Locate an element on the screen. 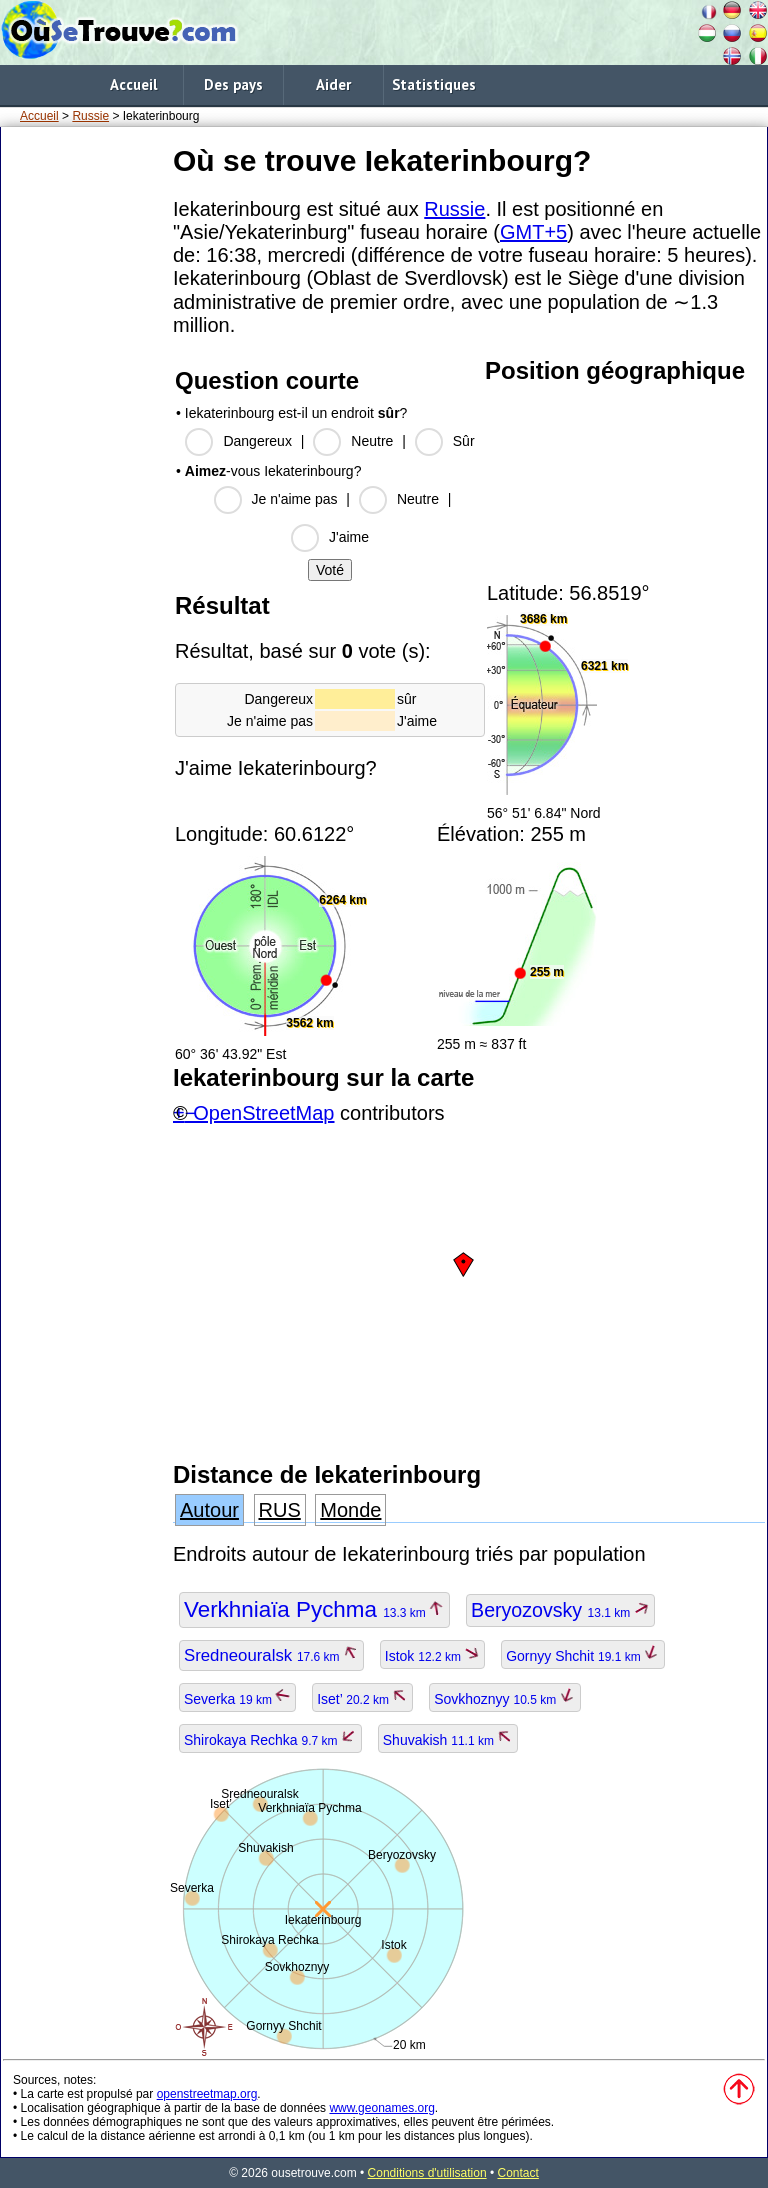 Image resolution: width=768 pixels, height=2188 pixels. Istok is located at coordinates (433, 1656).